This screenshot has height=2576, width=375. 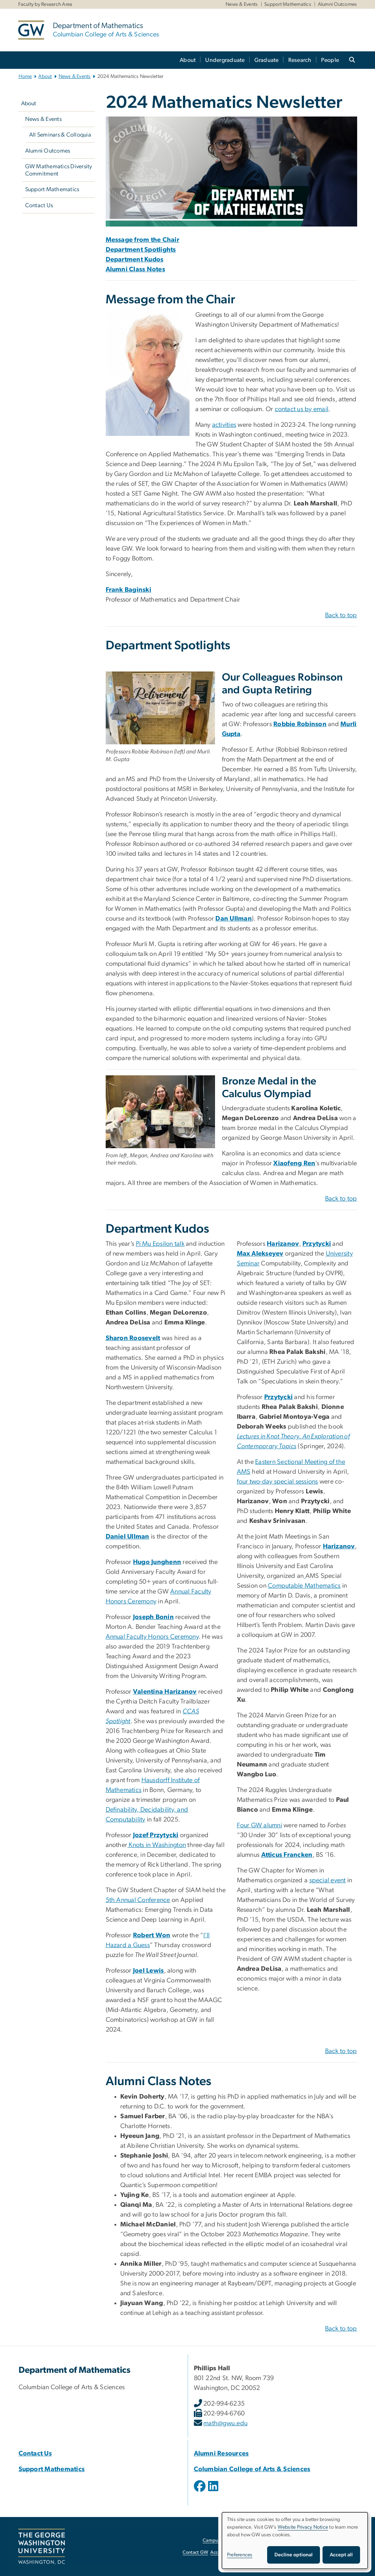 What do you see at coordinates (225, 2423) in the screenshot?
I see `math@gwu.edu` at bounding box center [225, 2423].